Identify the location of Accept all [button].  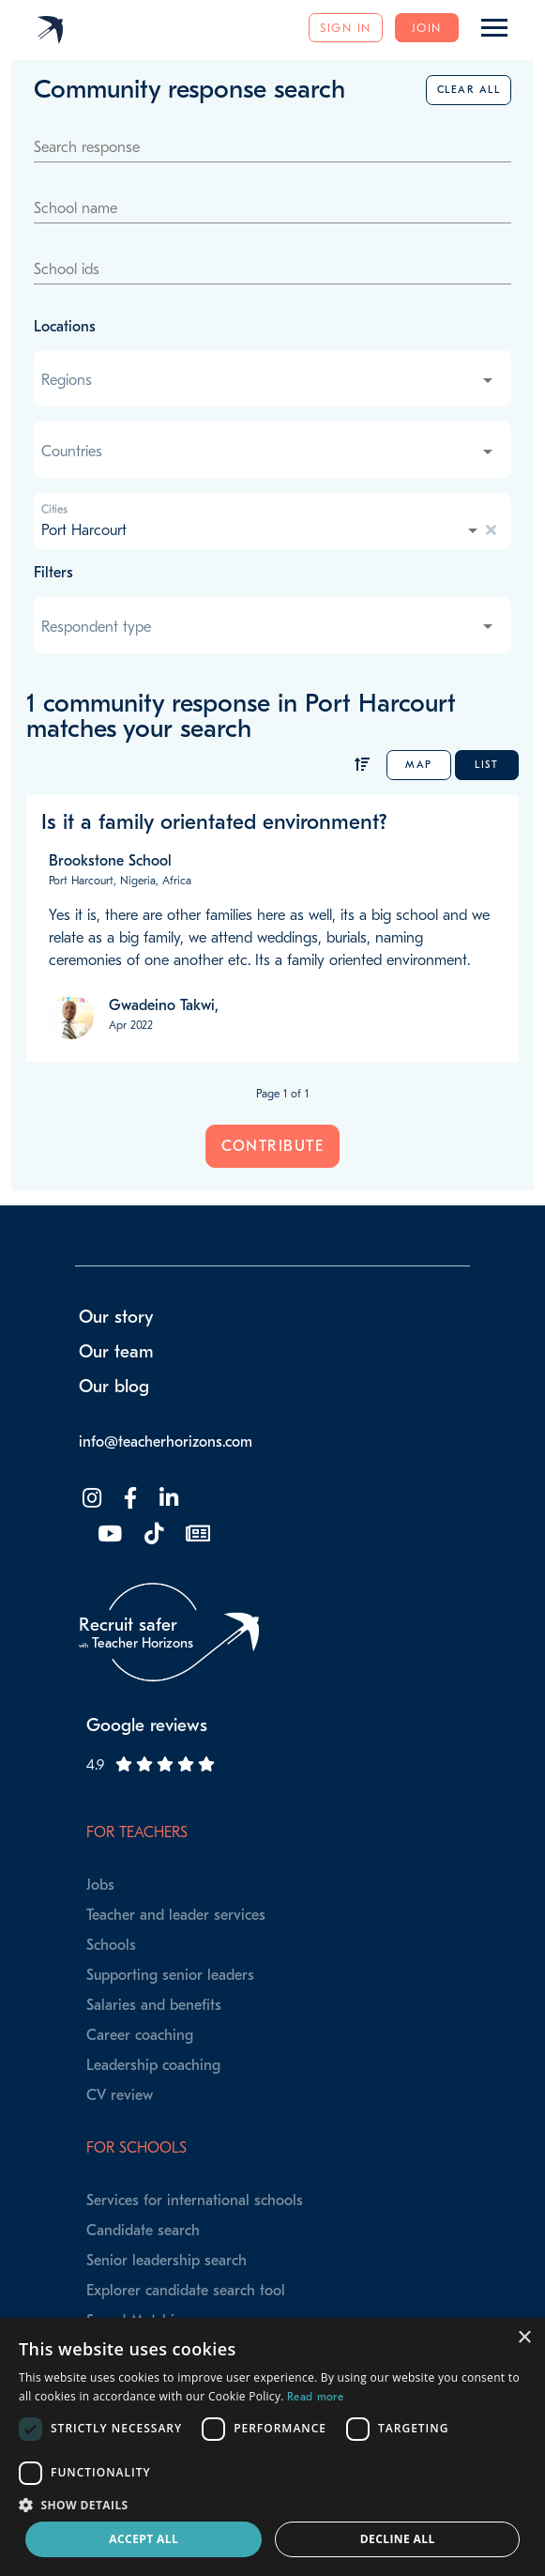
(143, 2539).